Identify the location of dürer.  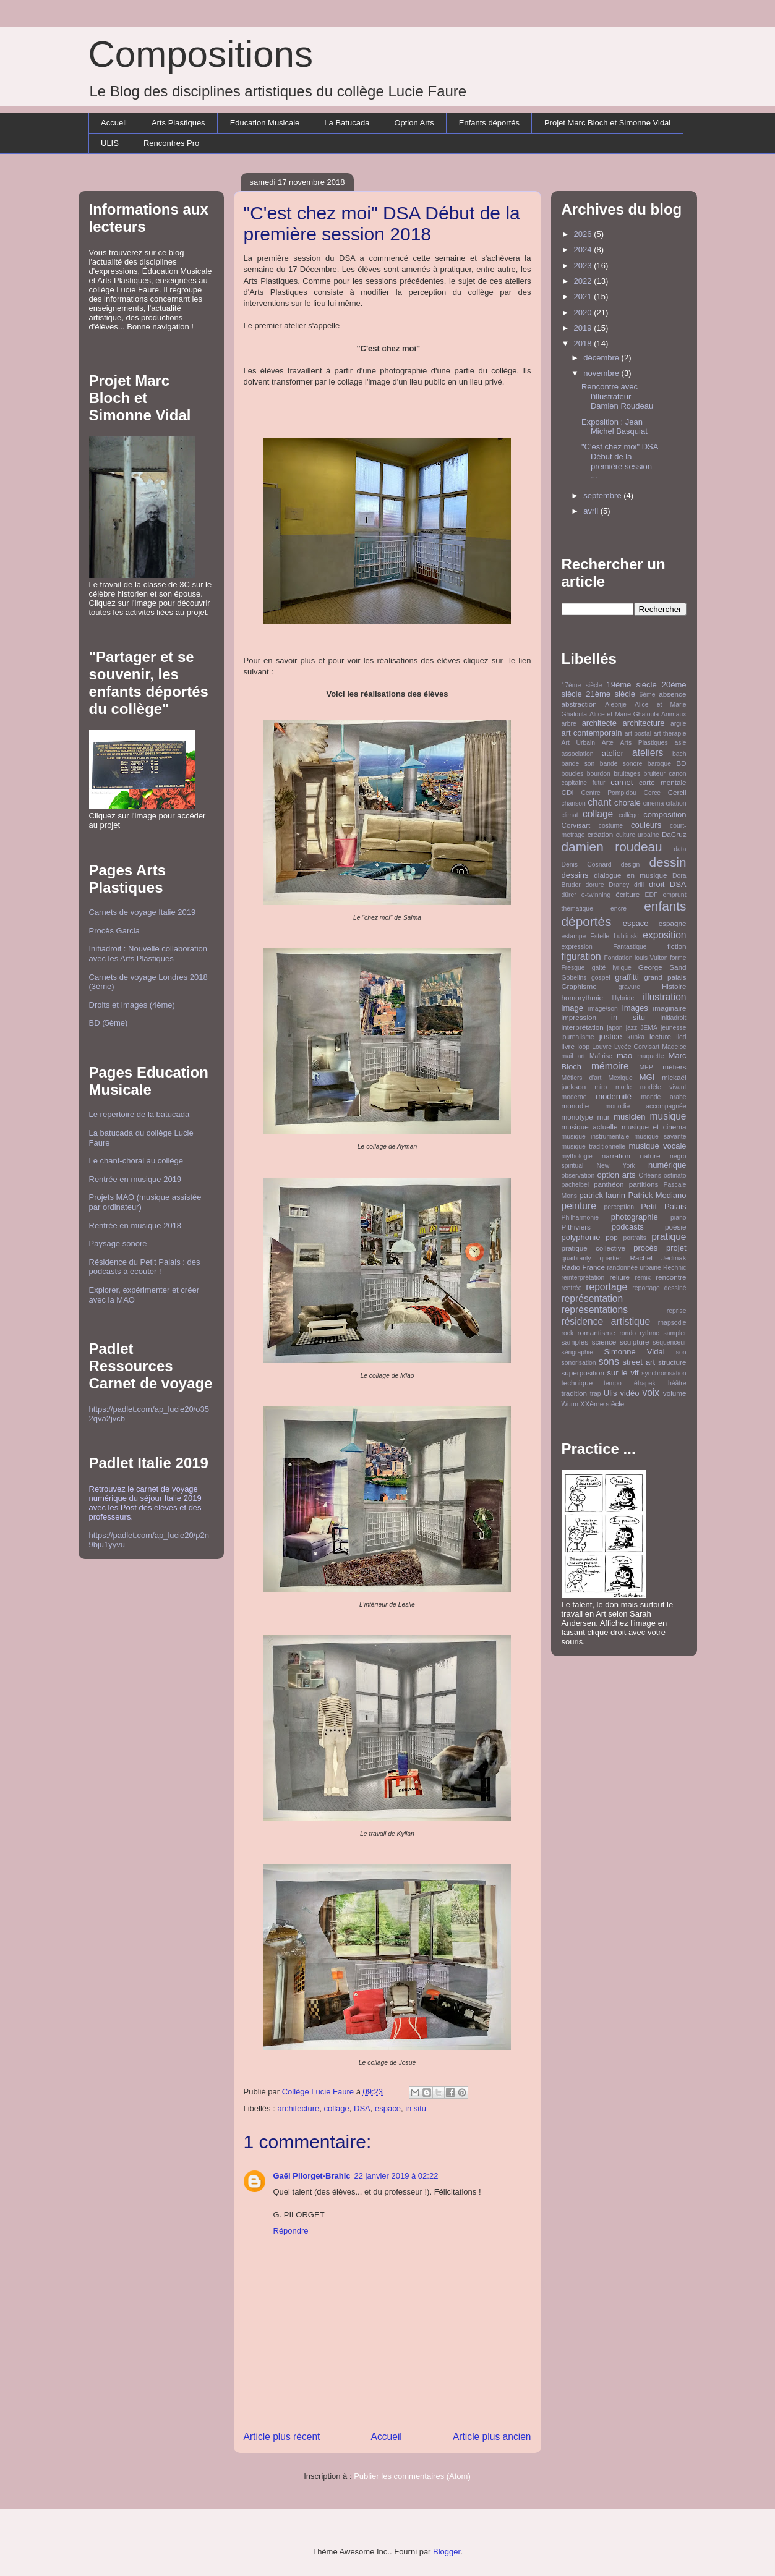
(569, 894).